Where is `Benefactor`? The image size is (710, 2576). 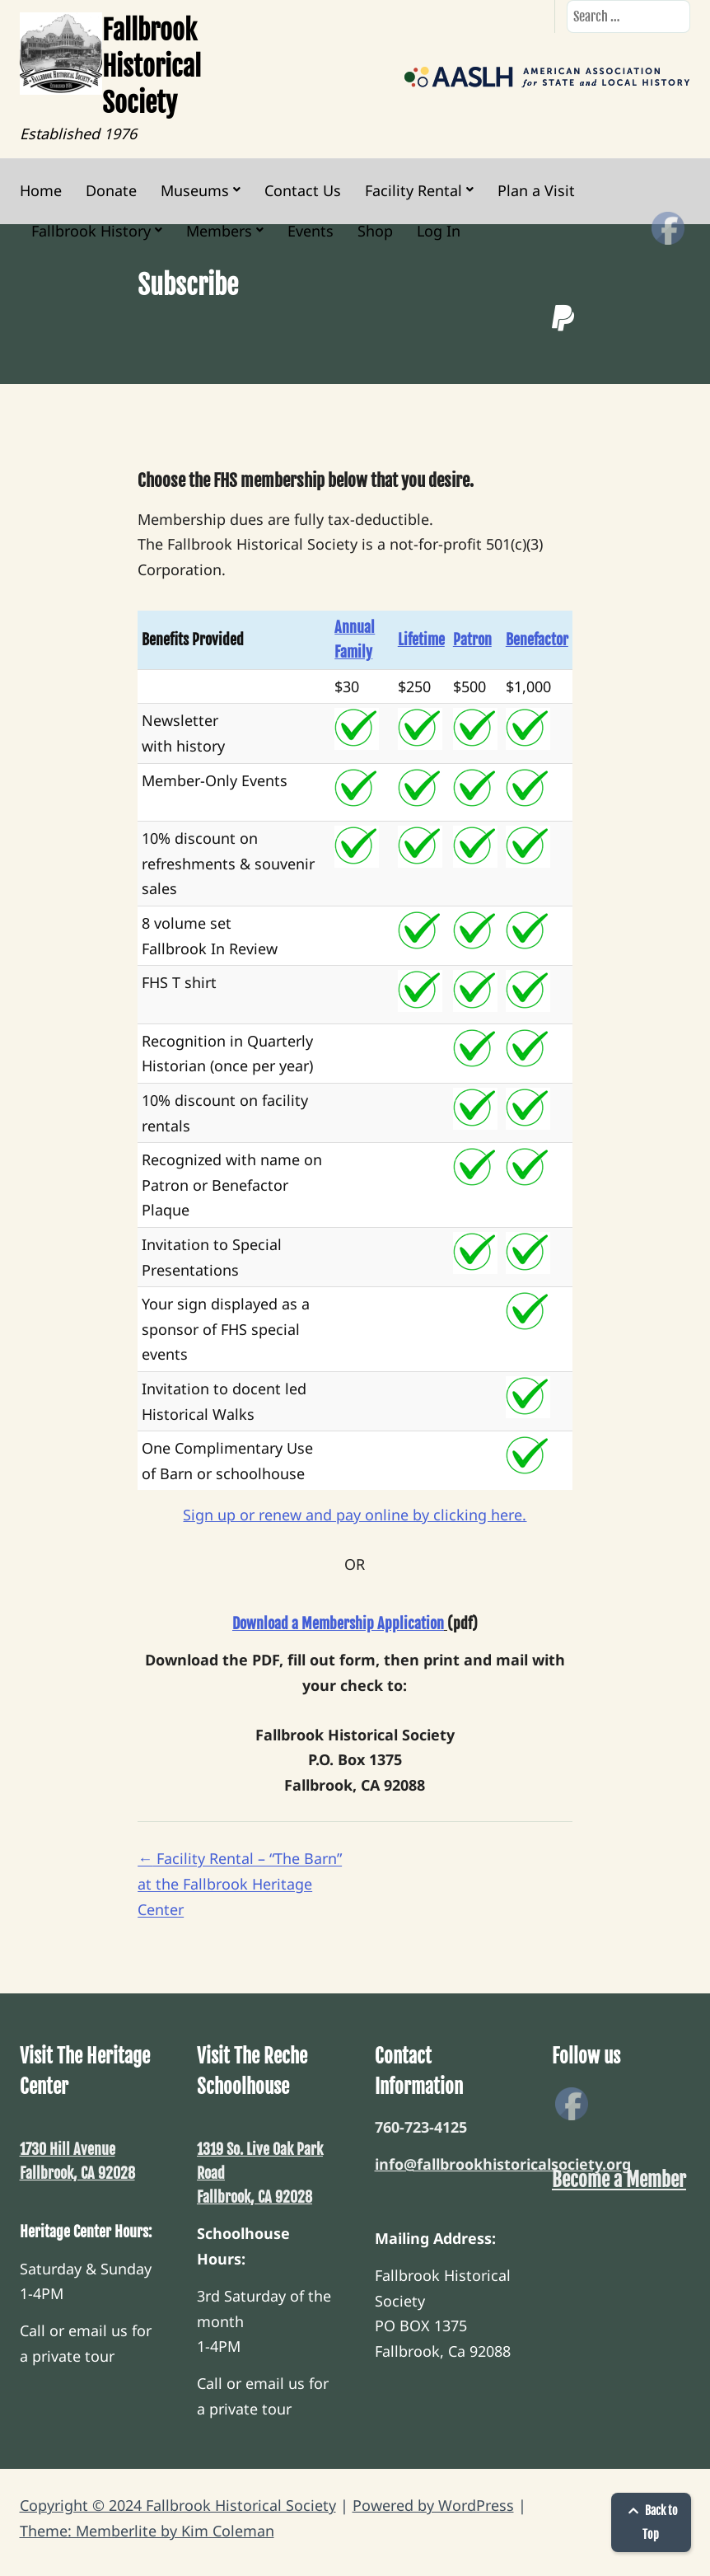 Benefactor is located at coordinates (537, 639).